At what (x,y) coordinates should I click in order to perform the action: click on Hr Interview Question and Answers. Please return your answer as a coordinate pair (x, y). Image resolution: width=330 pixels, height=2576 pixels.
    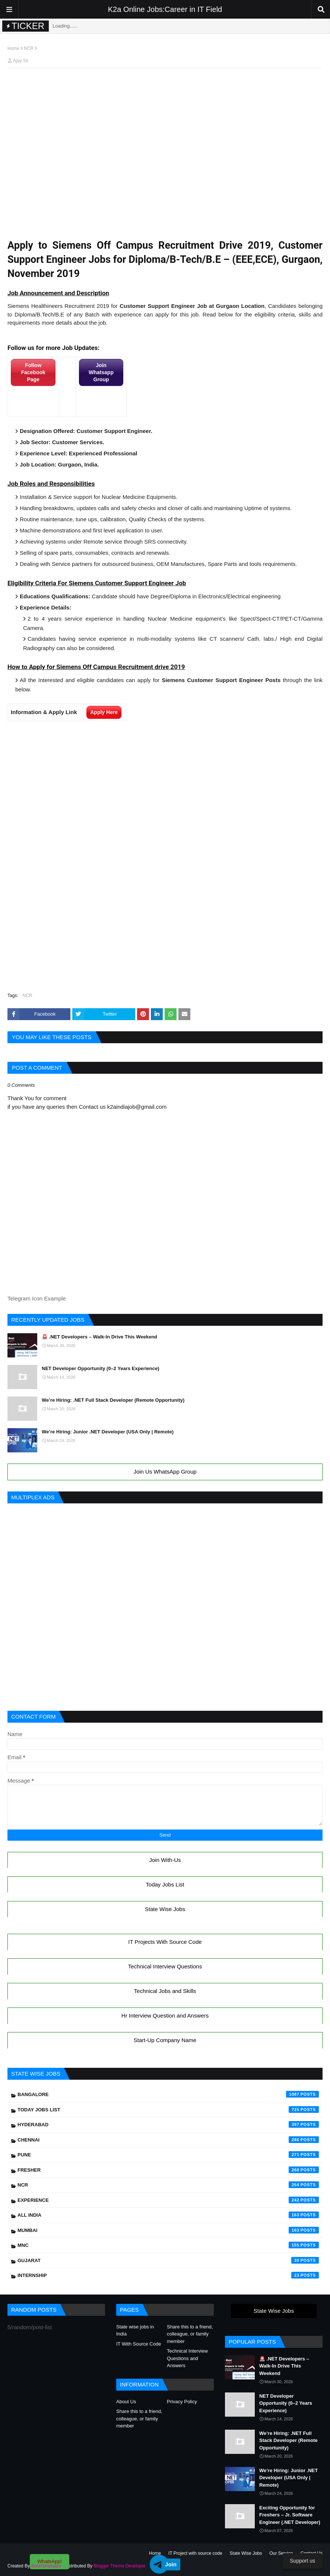
    Looking at the image, I should click on (165, 2015).